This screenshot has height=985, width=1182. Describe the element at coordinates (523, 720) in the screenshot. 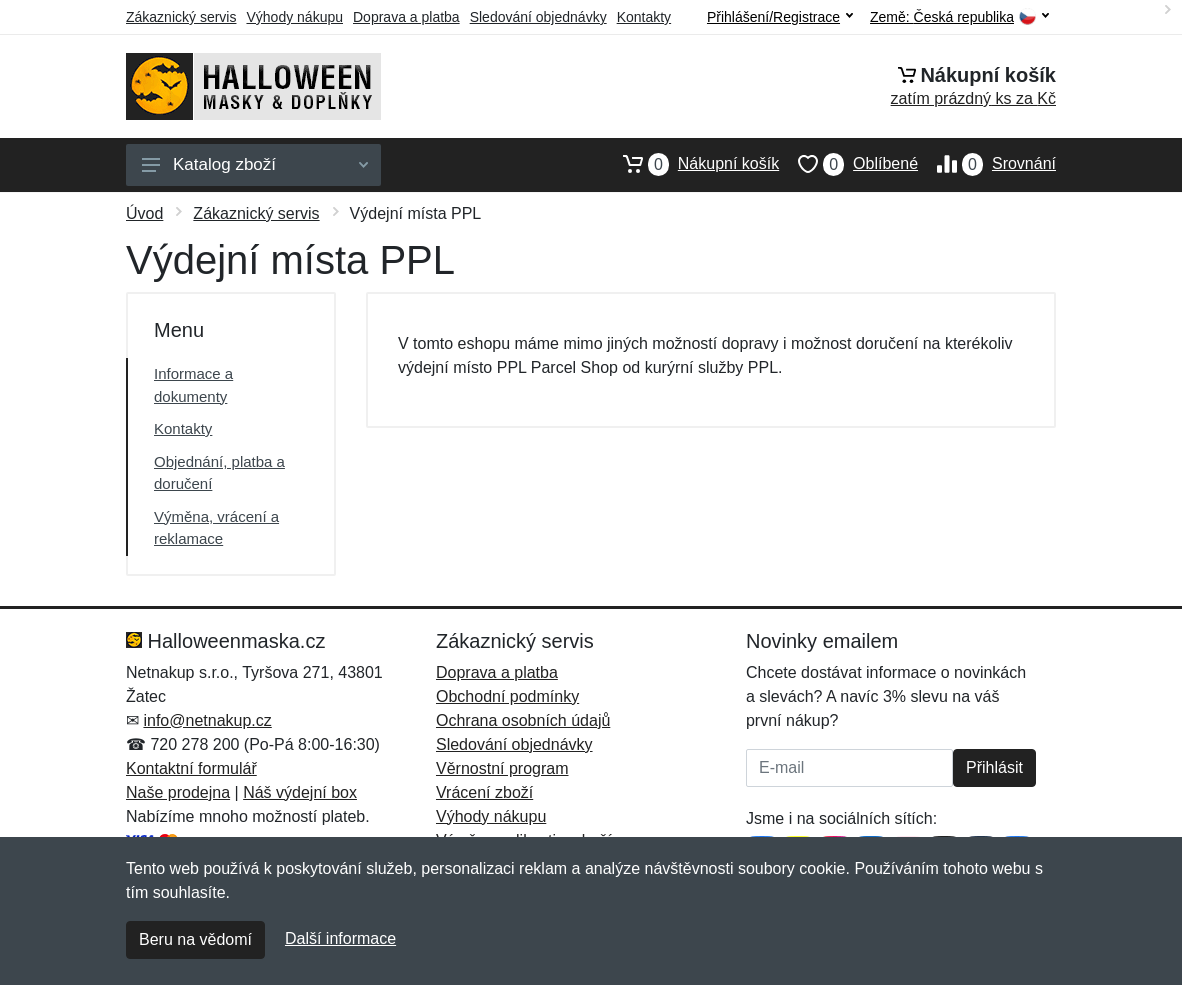

I see `Ochrana osobních údajů` at that location.